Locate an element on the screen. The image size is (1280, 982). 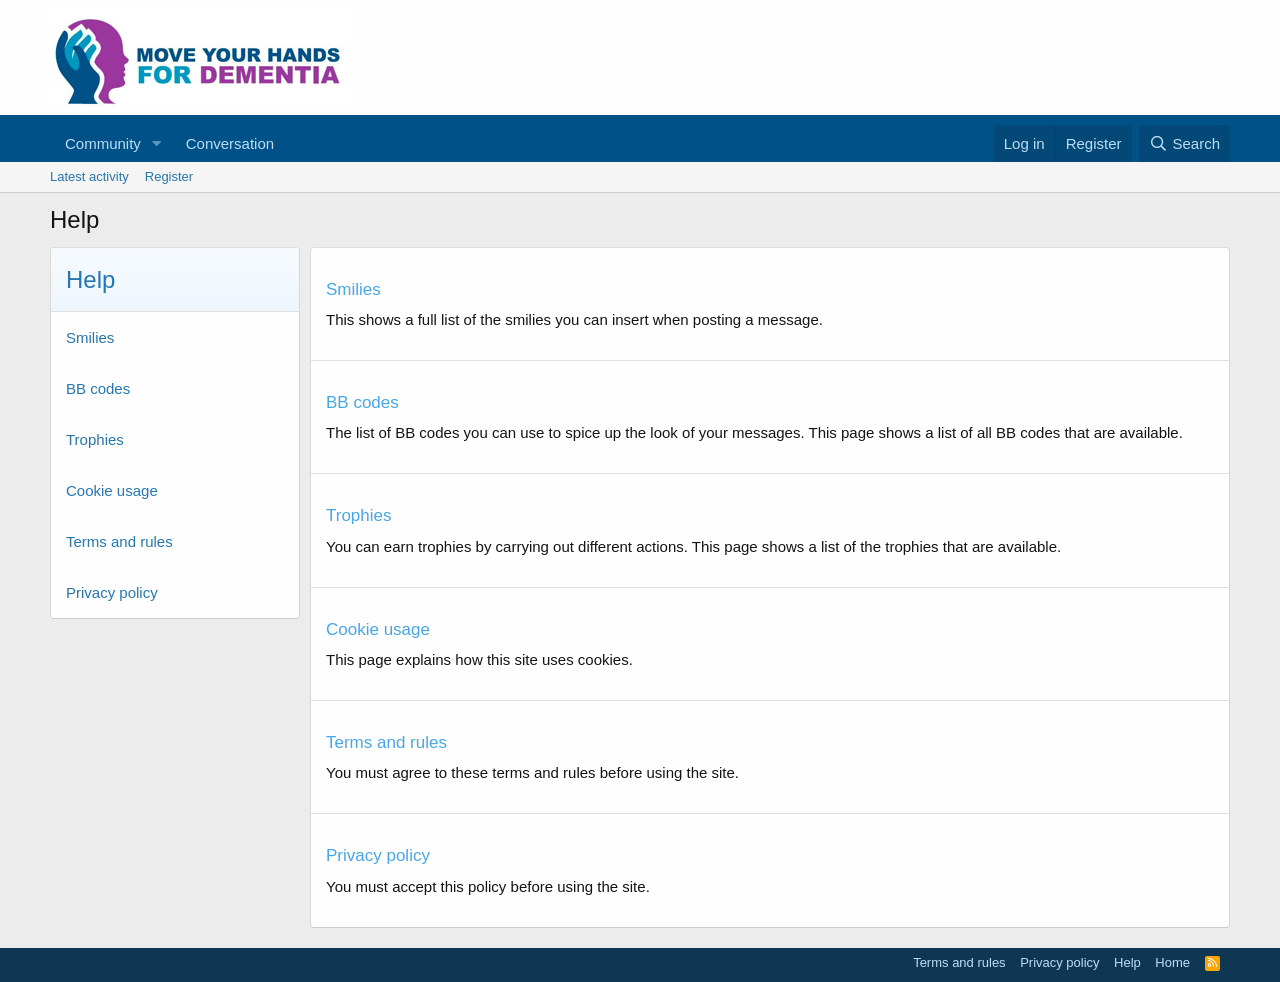
Register is located at coordinates (169, 176).